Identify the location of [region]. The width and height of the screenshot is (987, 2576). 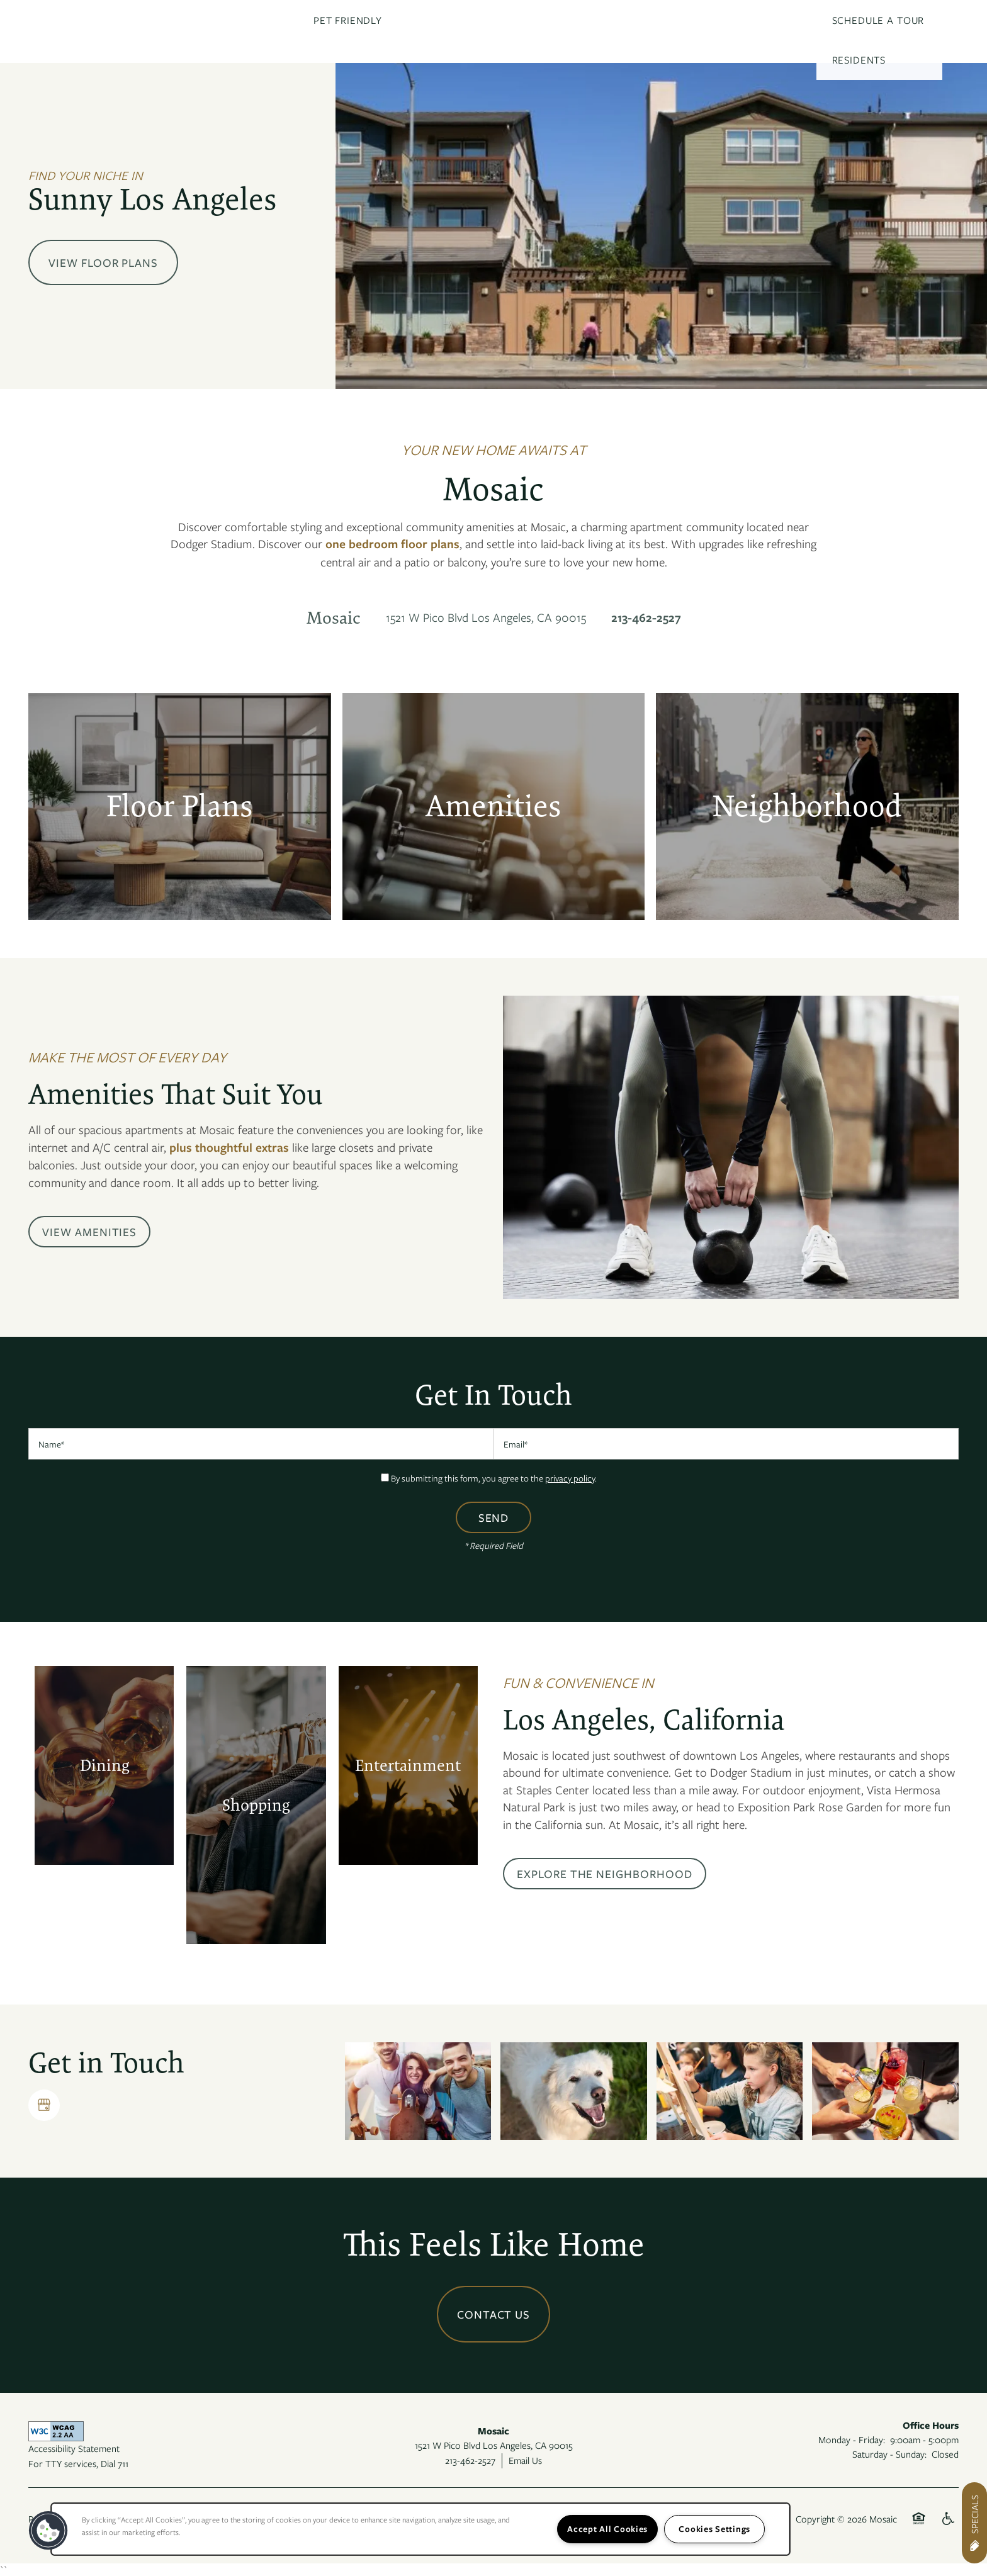
(420, 2529).